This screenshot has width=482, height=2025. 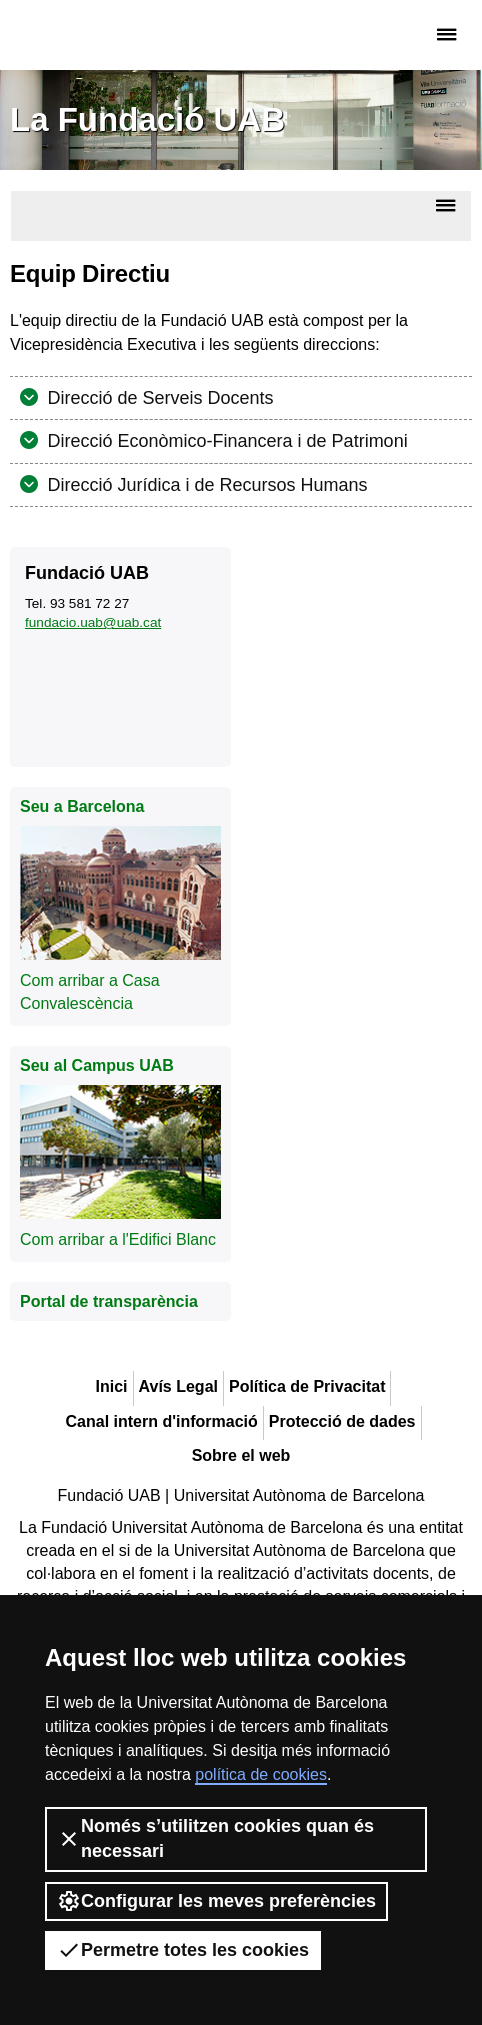 What do you see at coordinates (162, 1421) in the screenshot?
I see `Canal intern d'informació` at bounding box center [162, 1421].